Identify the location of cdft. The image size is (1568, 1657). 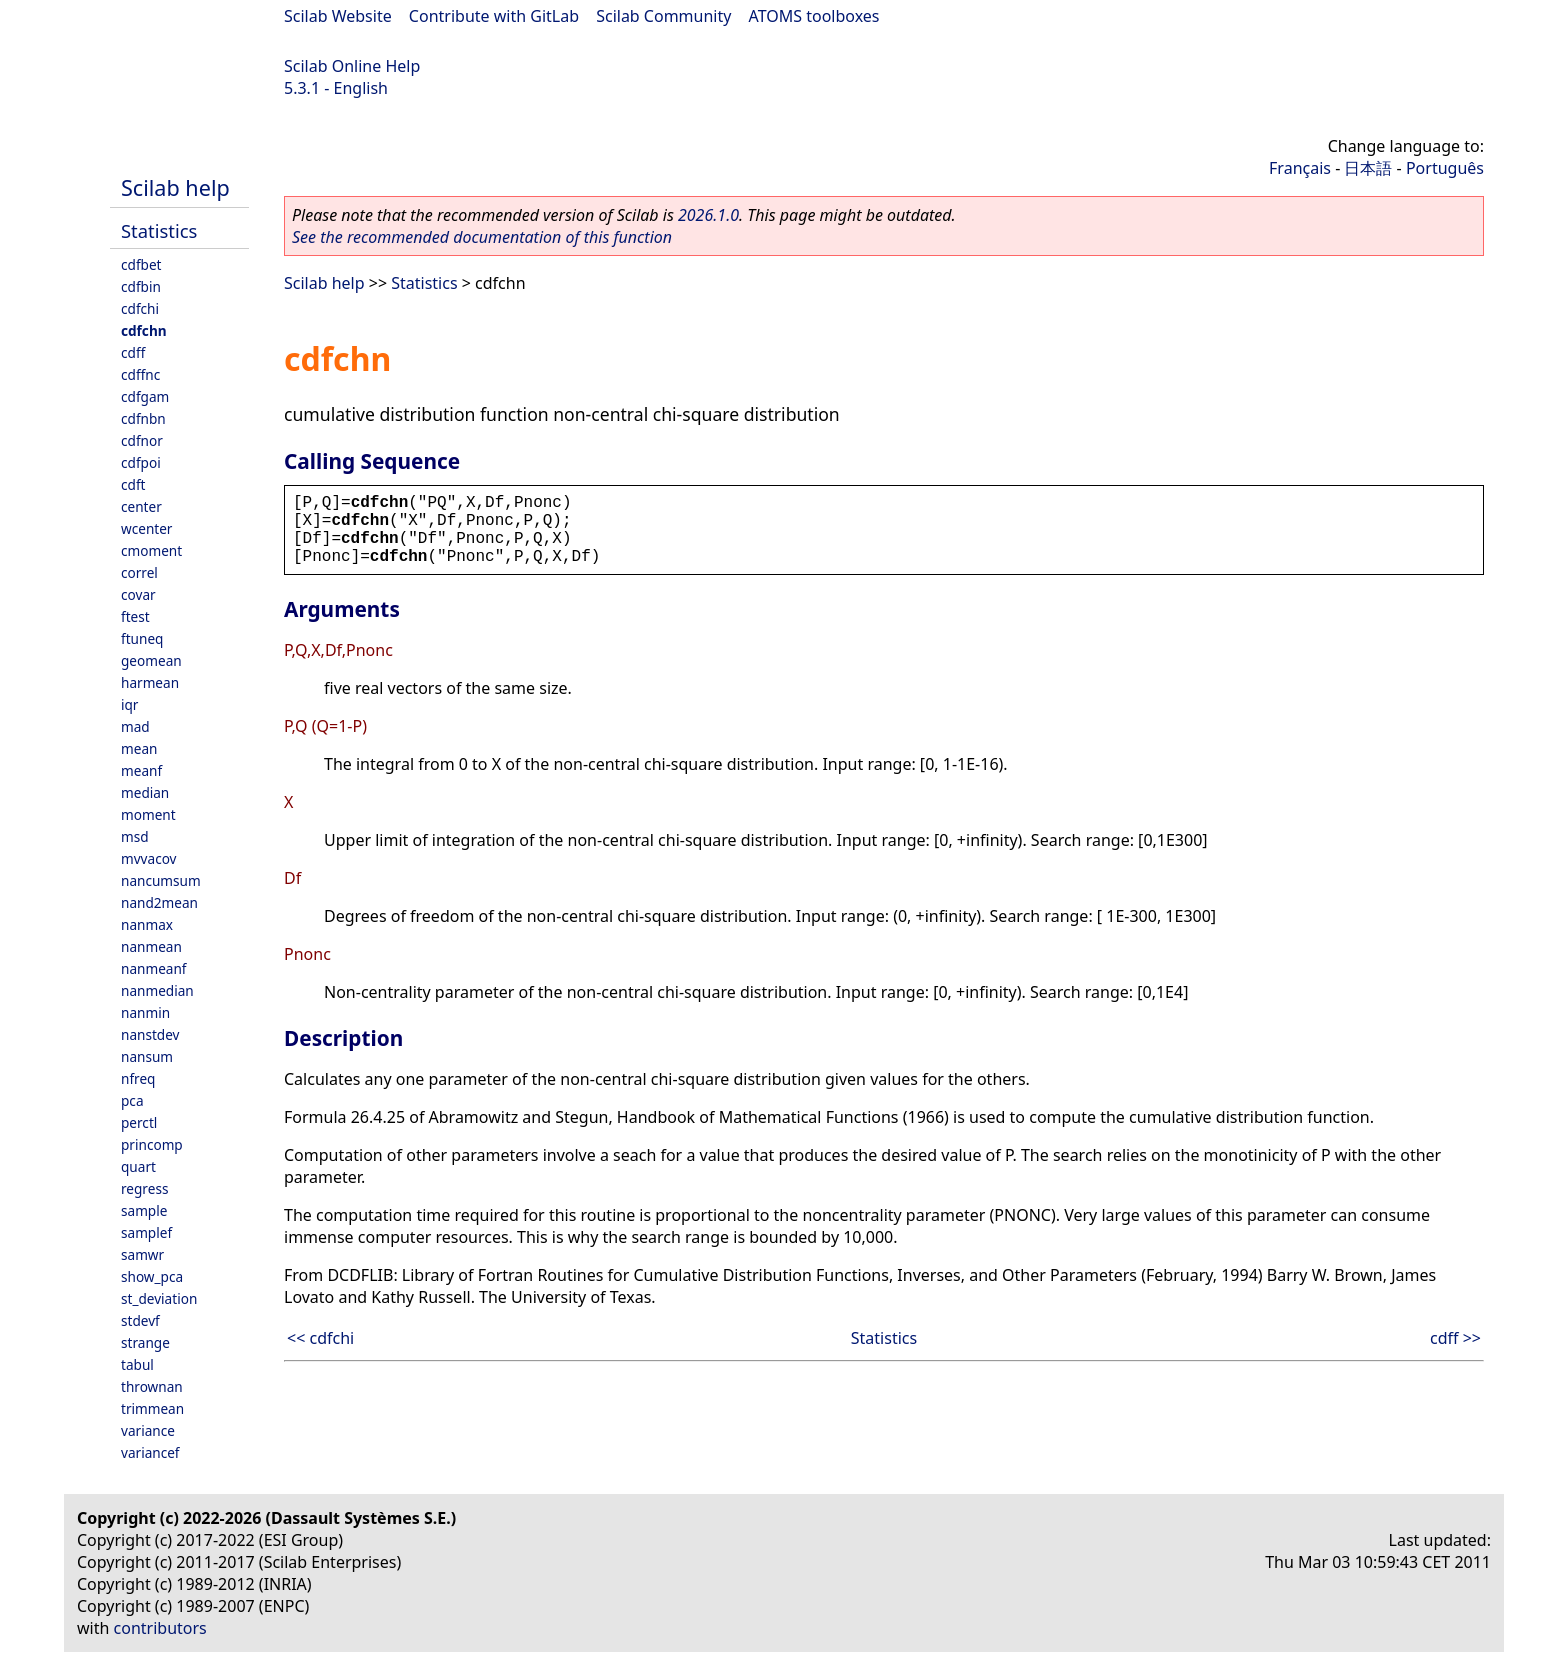
(133, 484).